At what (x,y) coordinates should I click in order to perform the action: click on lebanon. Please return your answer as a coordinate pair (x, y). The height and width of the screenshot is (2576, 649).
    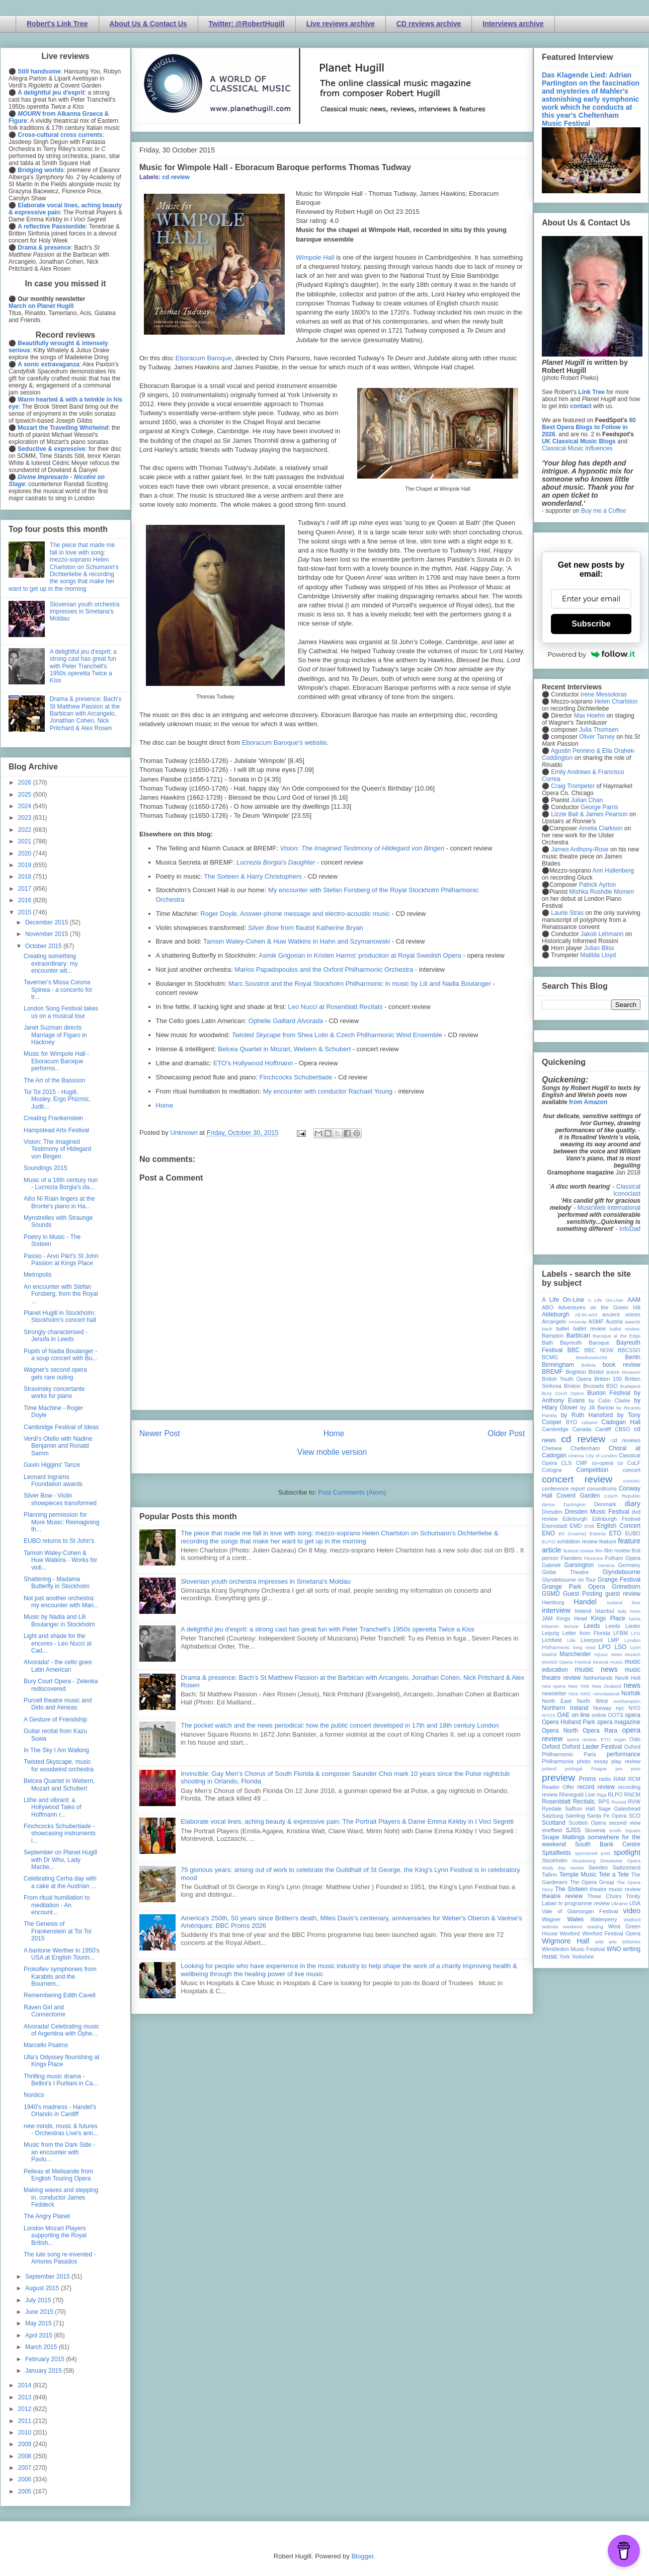
    Looking at the image, I should click on (550, 1626).